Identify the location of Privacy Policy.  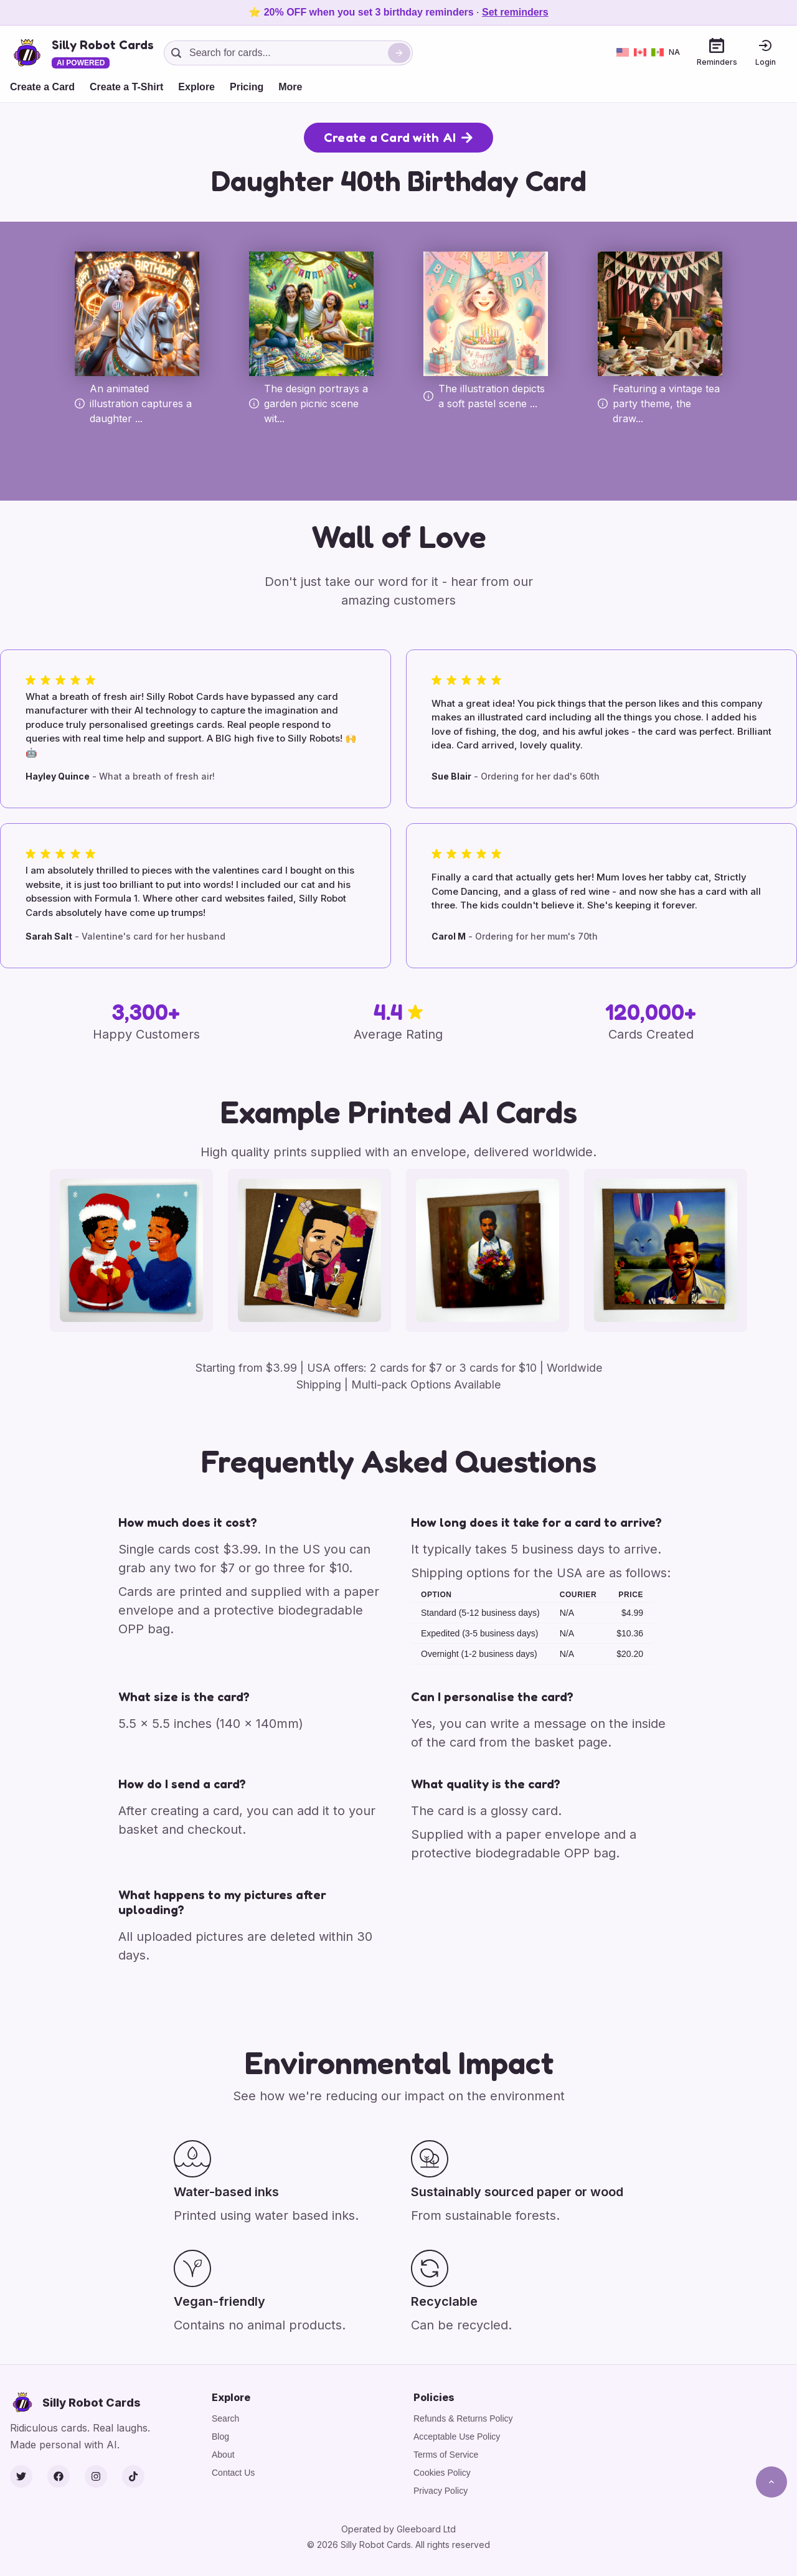
(440, 2491).